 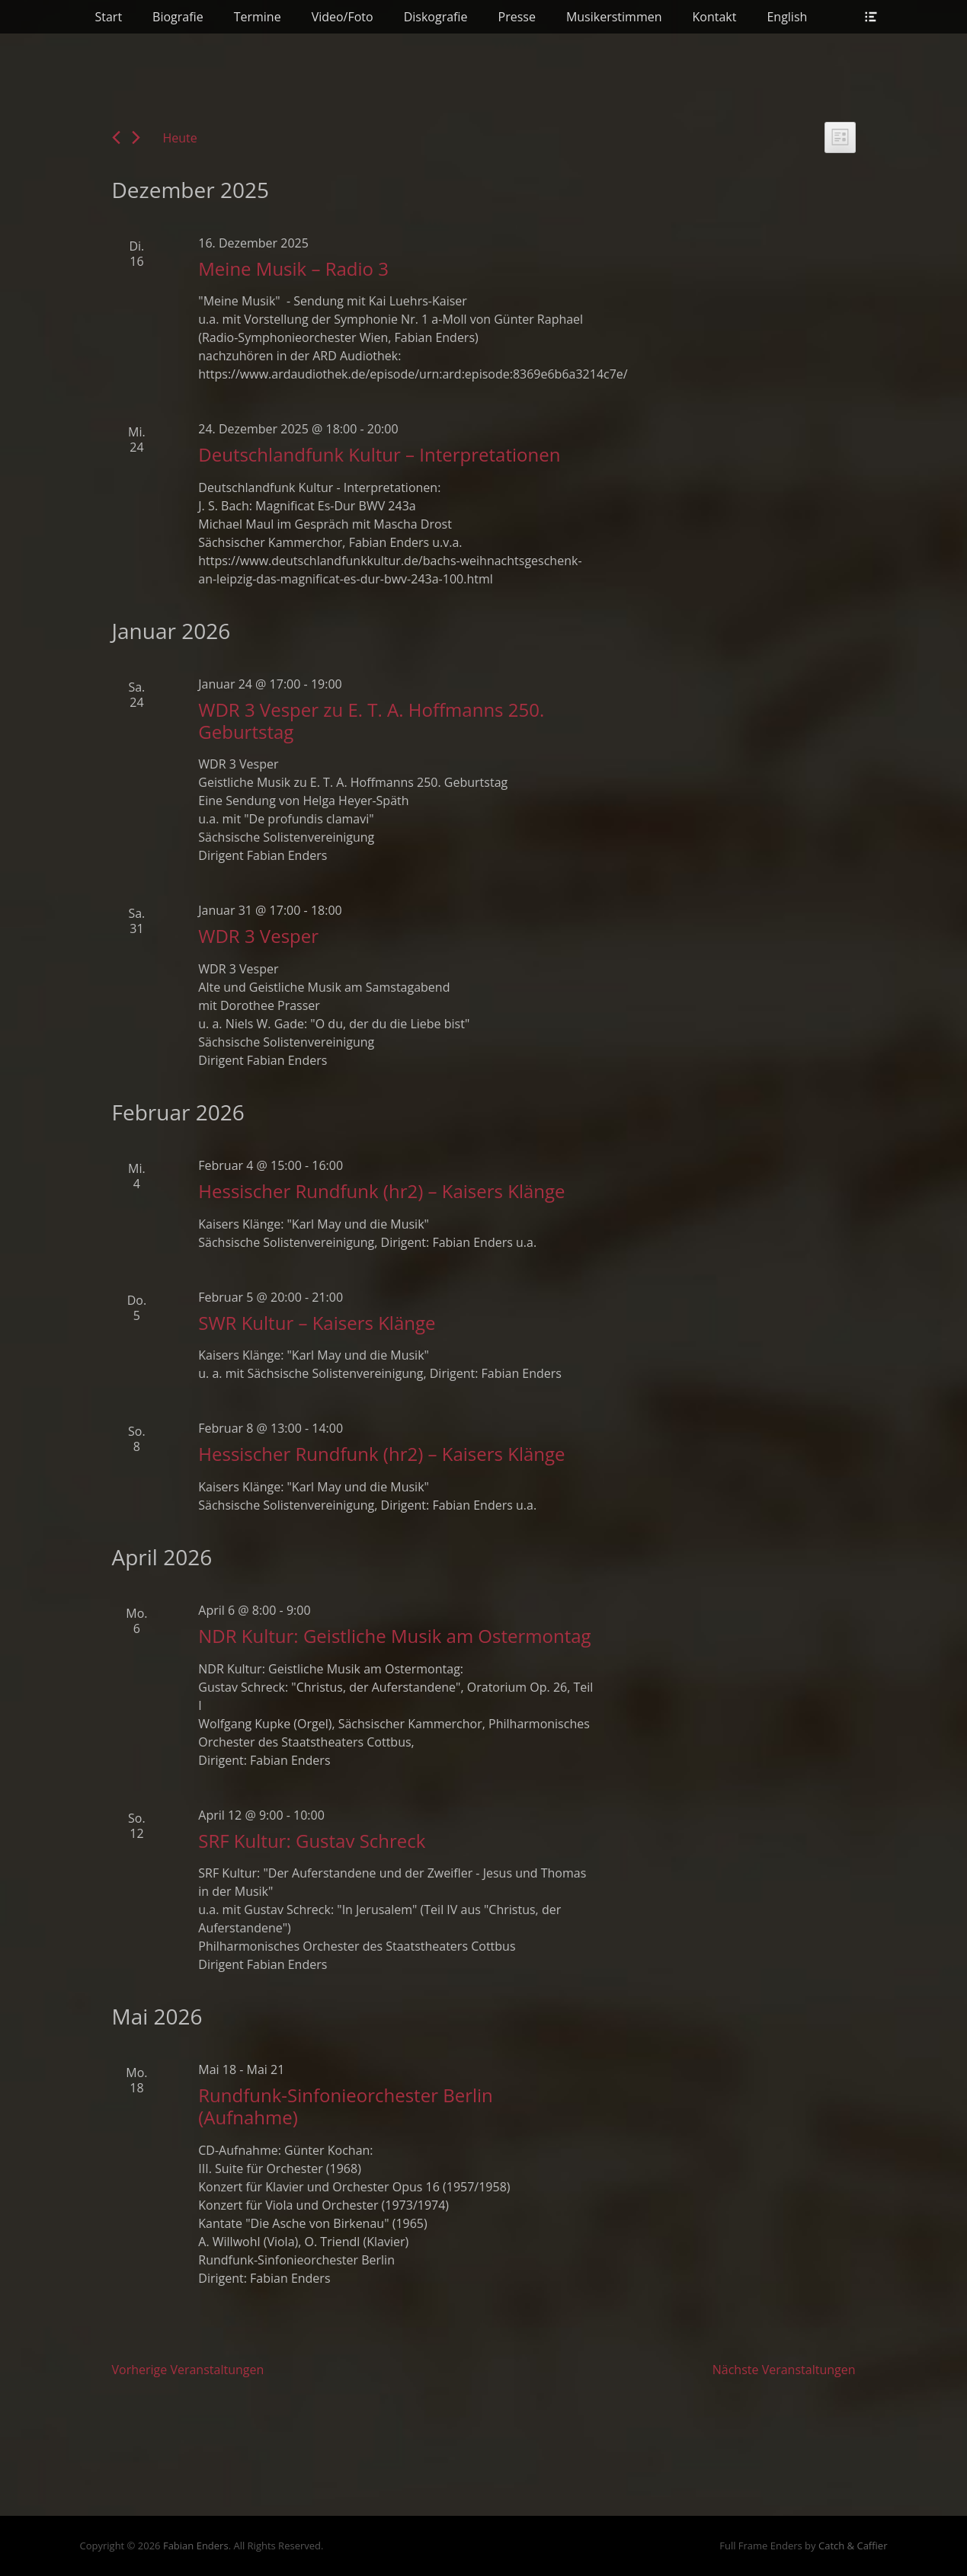 What do you see at coordinates (517, 16) in the screenshot?
I see `Presse` at bounding box center [517, 16].